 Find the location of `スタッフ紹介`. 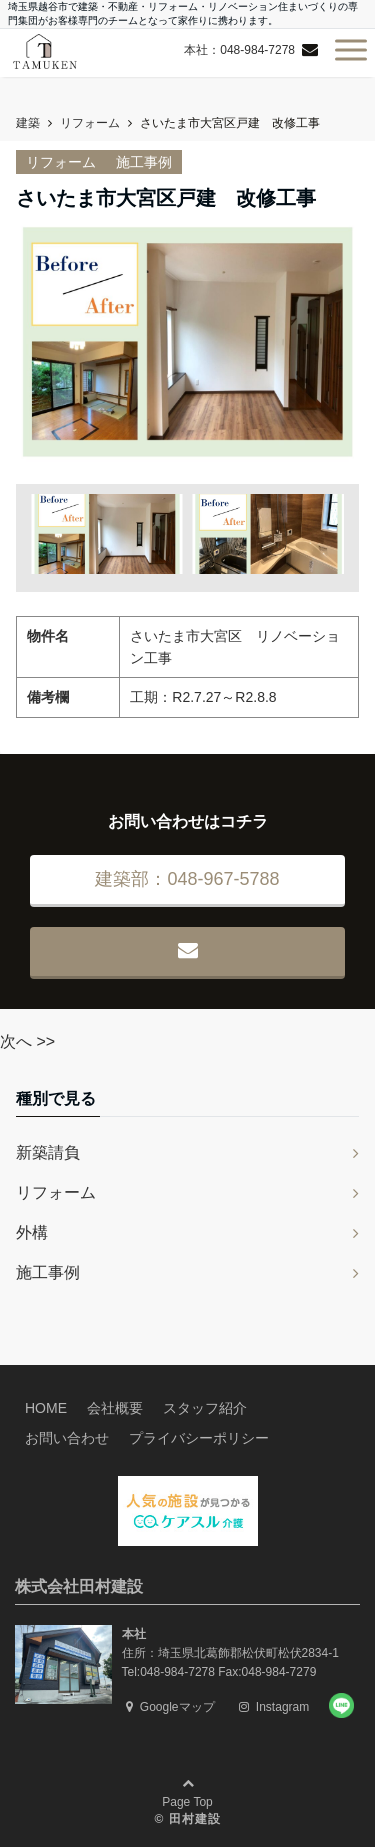

スタッフ紹介 is located at coordinates (205, 1408).